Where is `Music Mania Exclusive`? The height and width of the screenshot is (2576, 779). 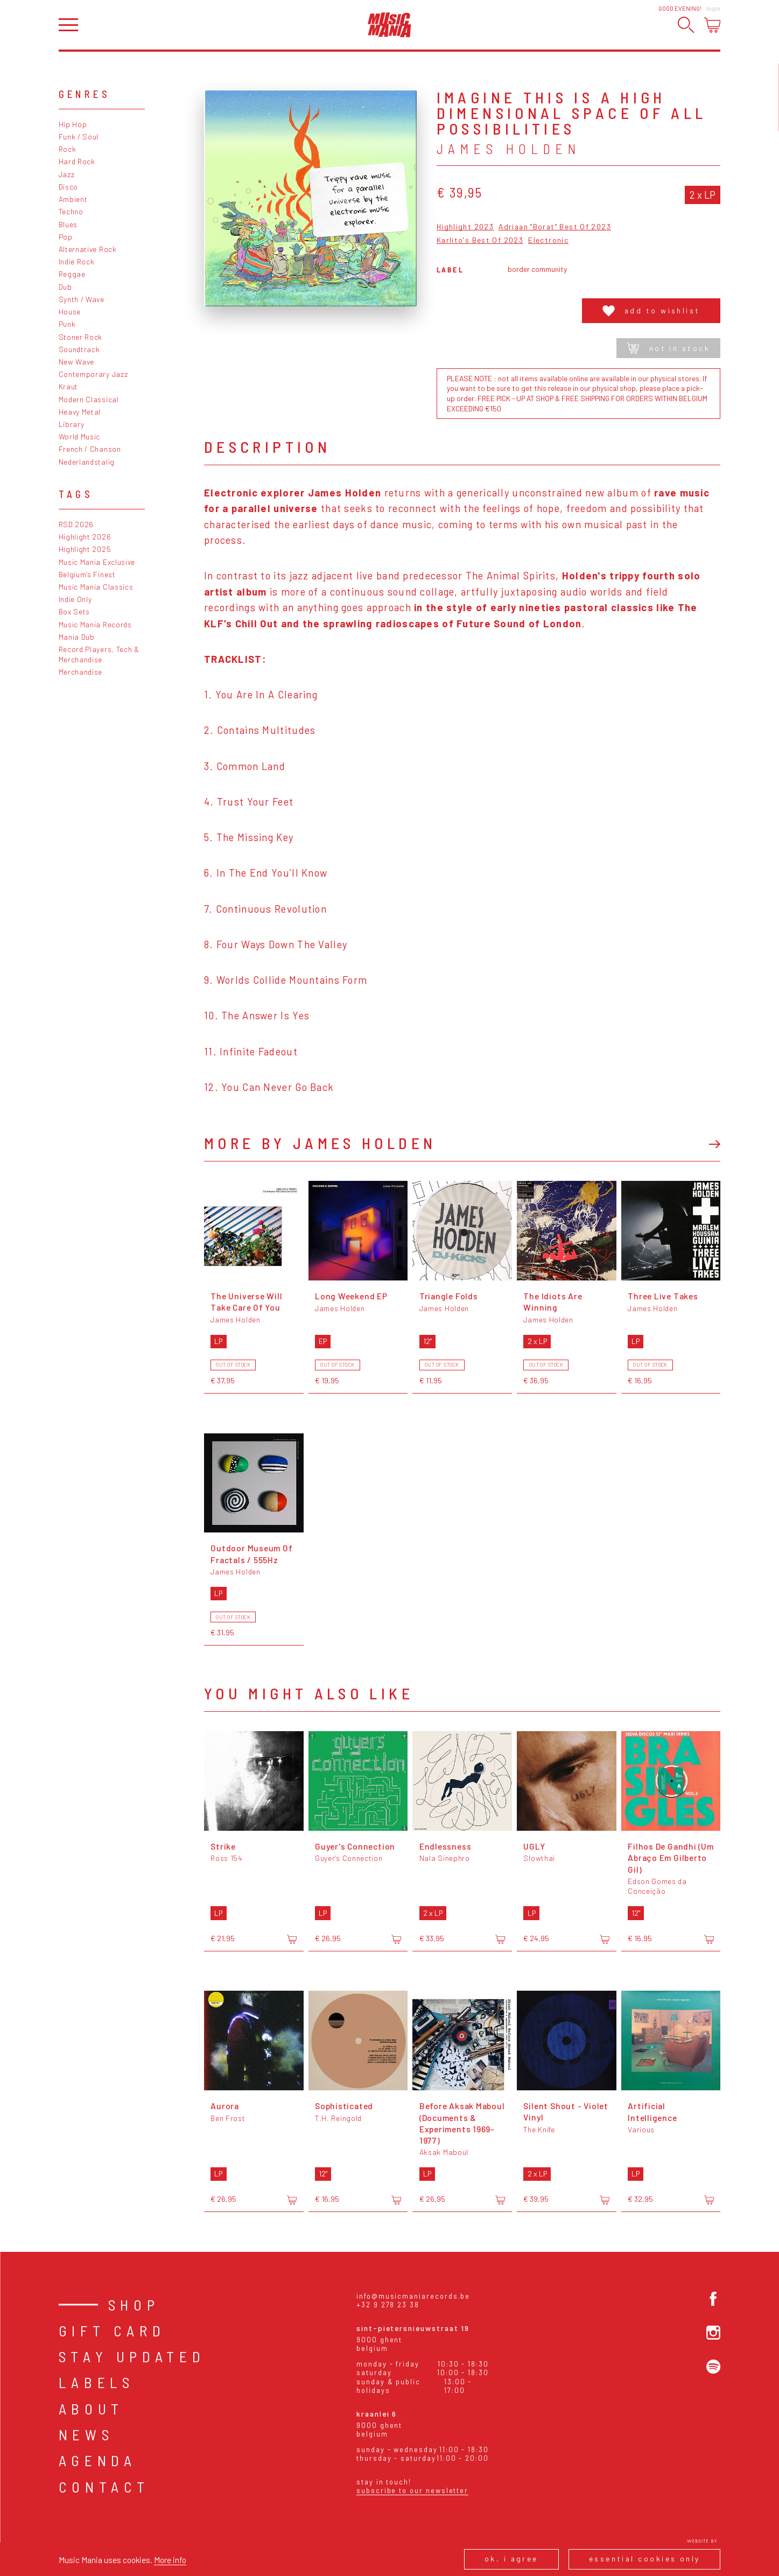
Music Mania Exclusive is located at coordinates (97, 561).